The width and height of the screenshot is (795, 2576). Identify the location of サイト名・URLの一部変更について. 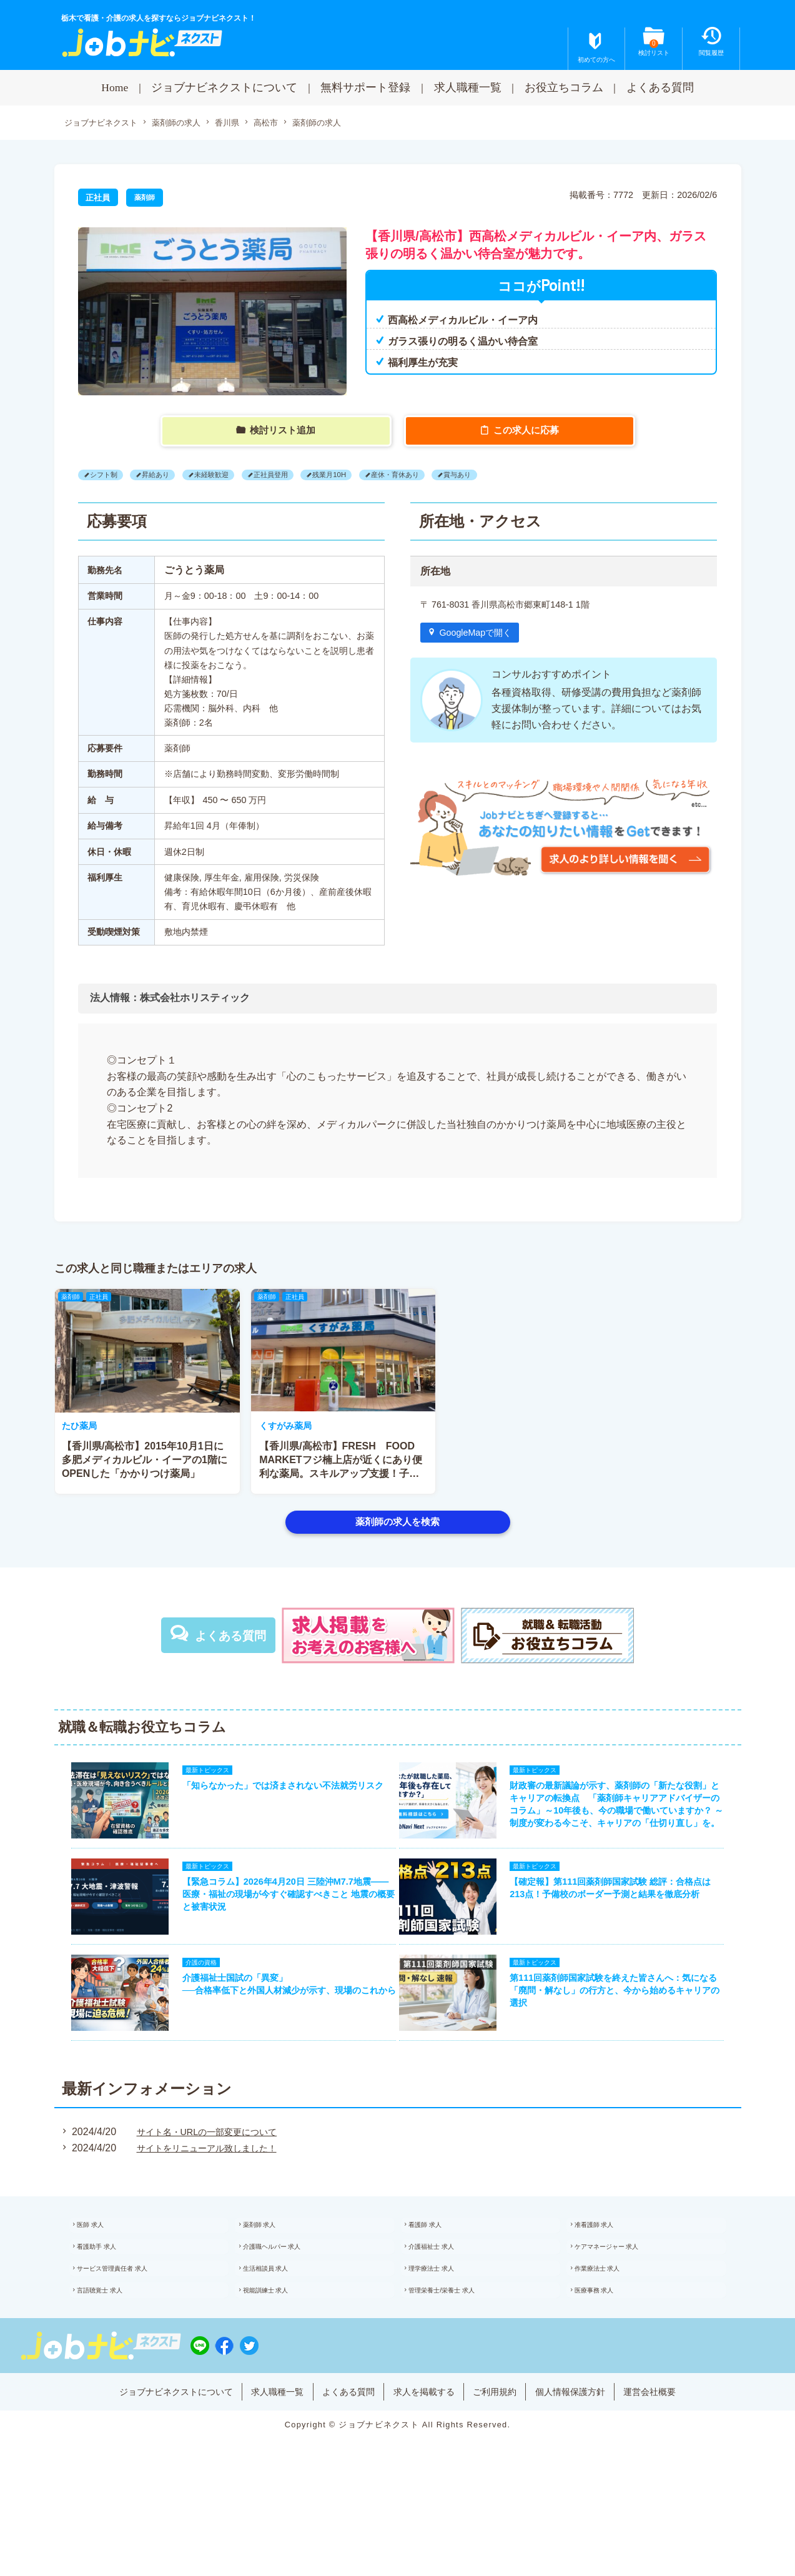
(209, 2172).